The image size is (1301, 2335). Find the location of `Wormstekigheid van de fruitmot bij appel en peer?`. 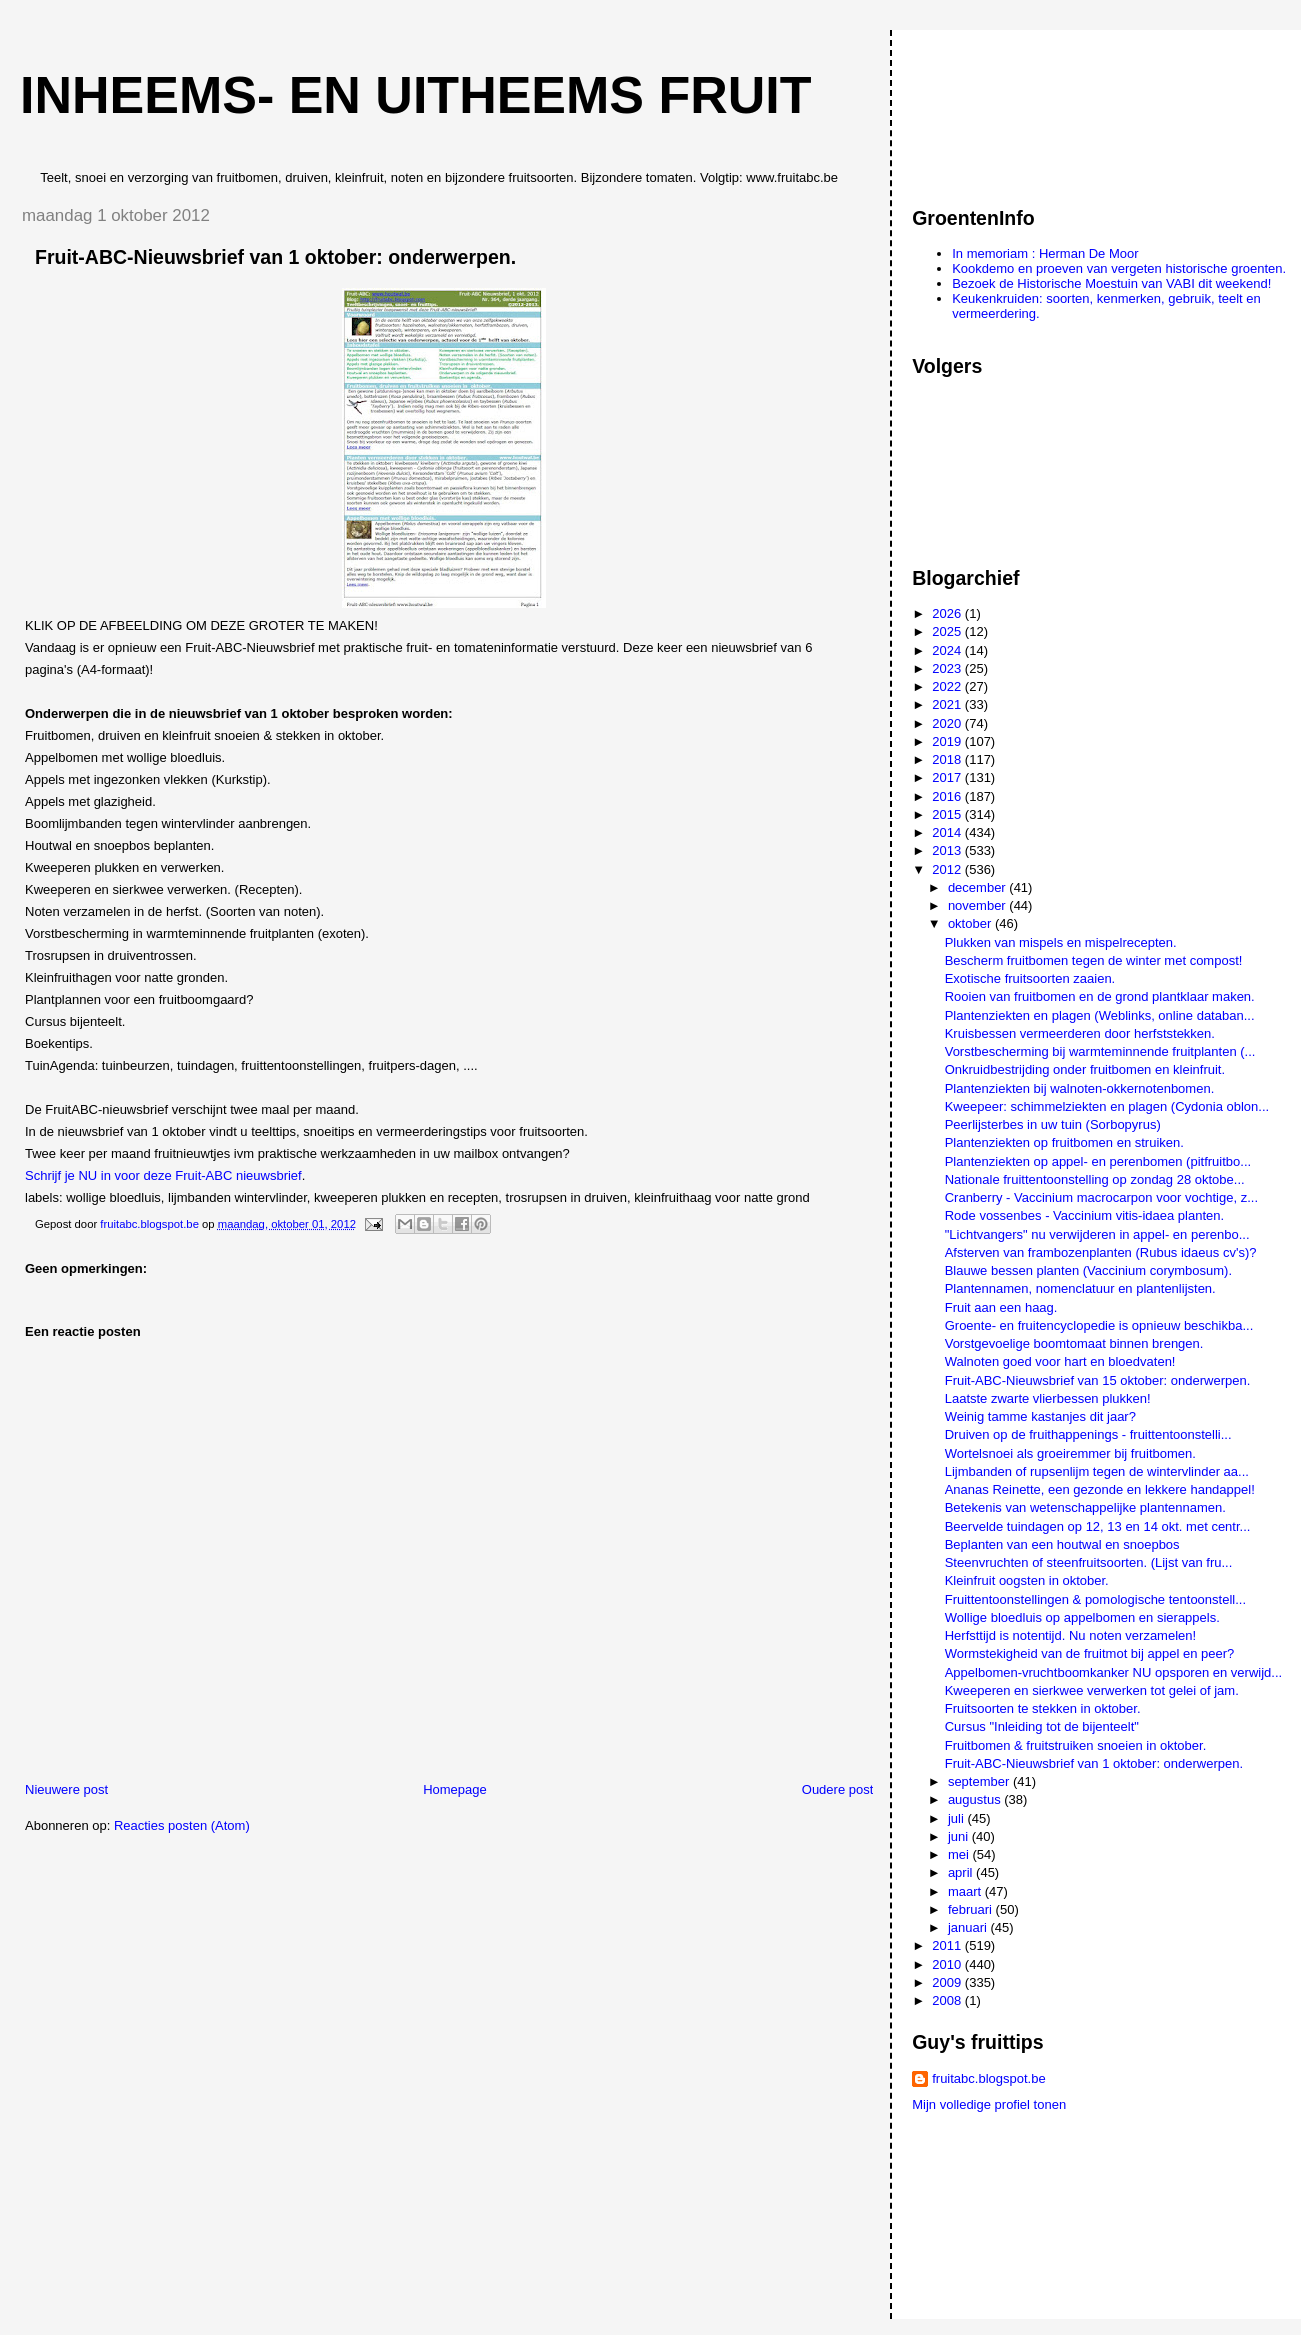

Wormstekigheid van de fruitmot bij appel en peer? is located at coordinates (1090, 1653).